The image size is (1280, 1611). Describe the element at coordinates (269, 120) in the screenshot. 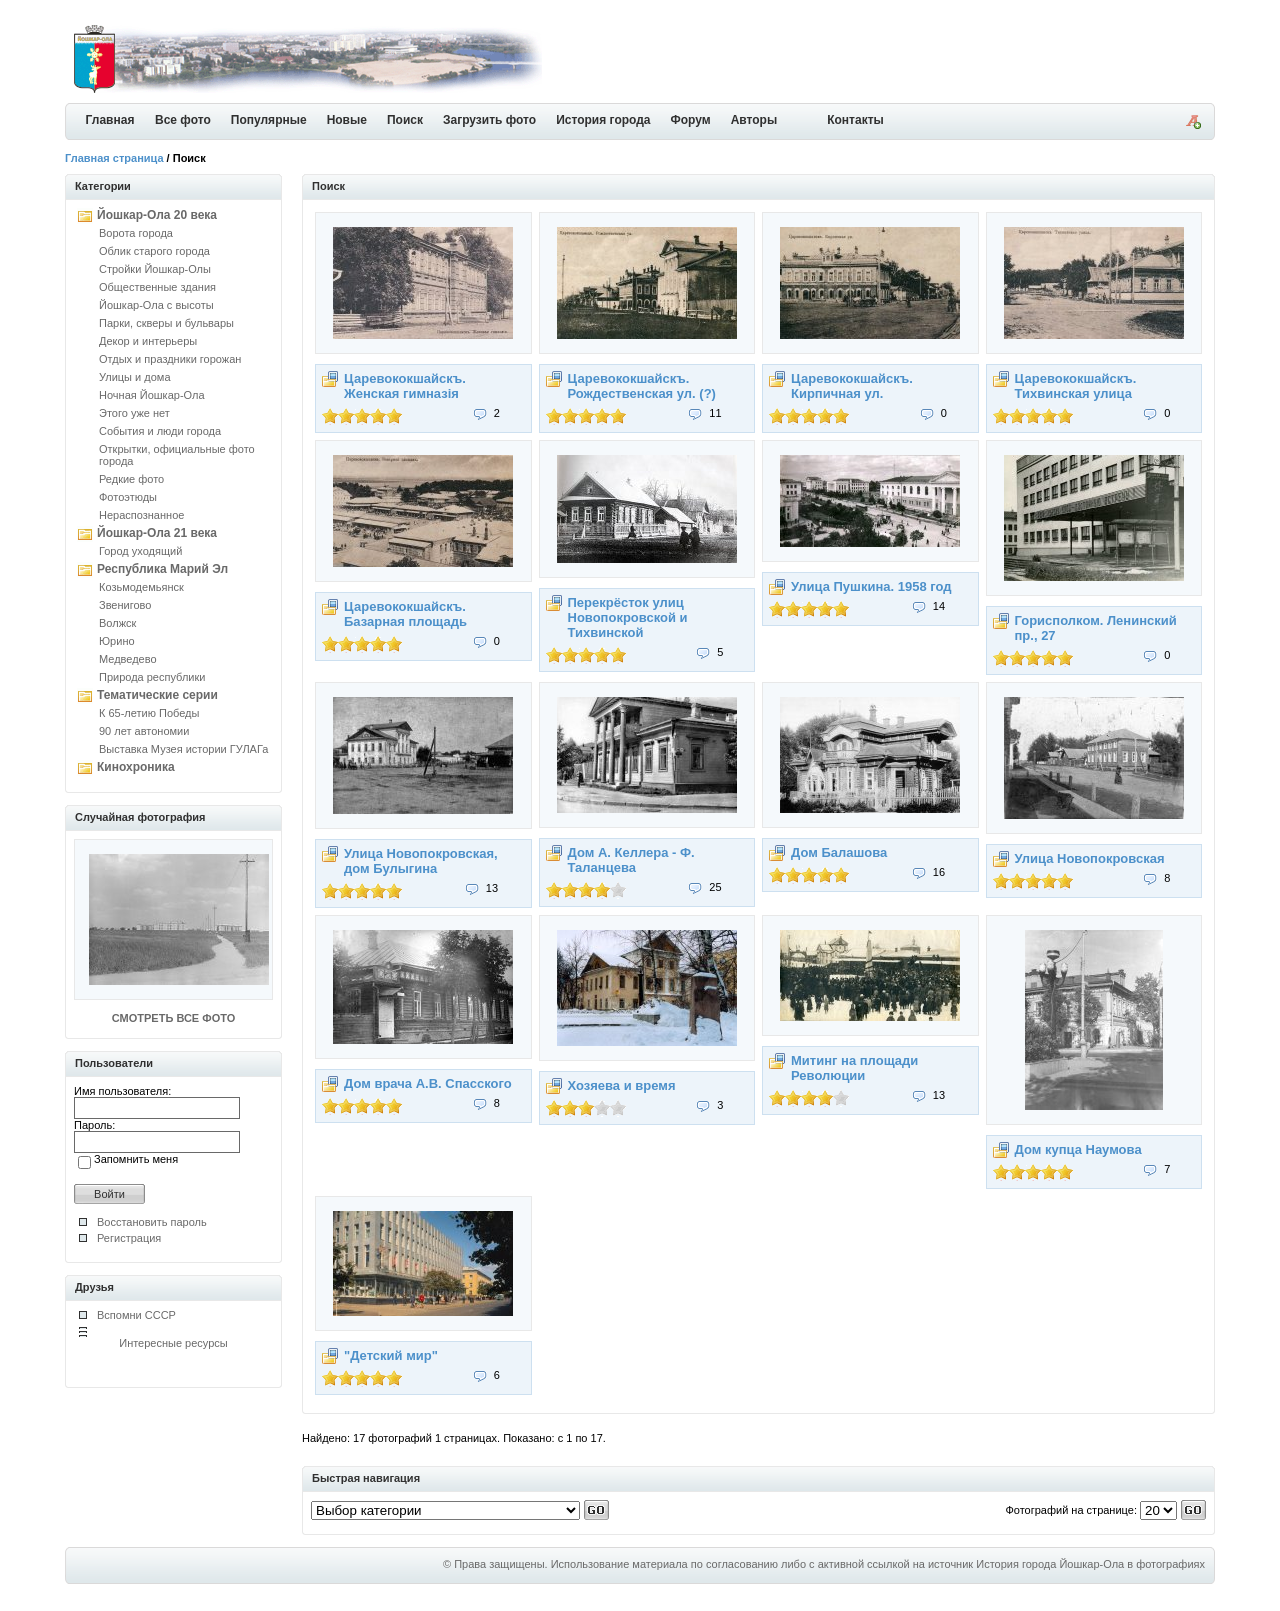

I see `Популярные` at that location.